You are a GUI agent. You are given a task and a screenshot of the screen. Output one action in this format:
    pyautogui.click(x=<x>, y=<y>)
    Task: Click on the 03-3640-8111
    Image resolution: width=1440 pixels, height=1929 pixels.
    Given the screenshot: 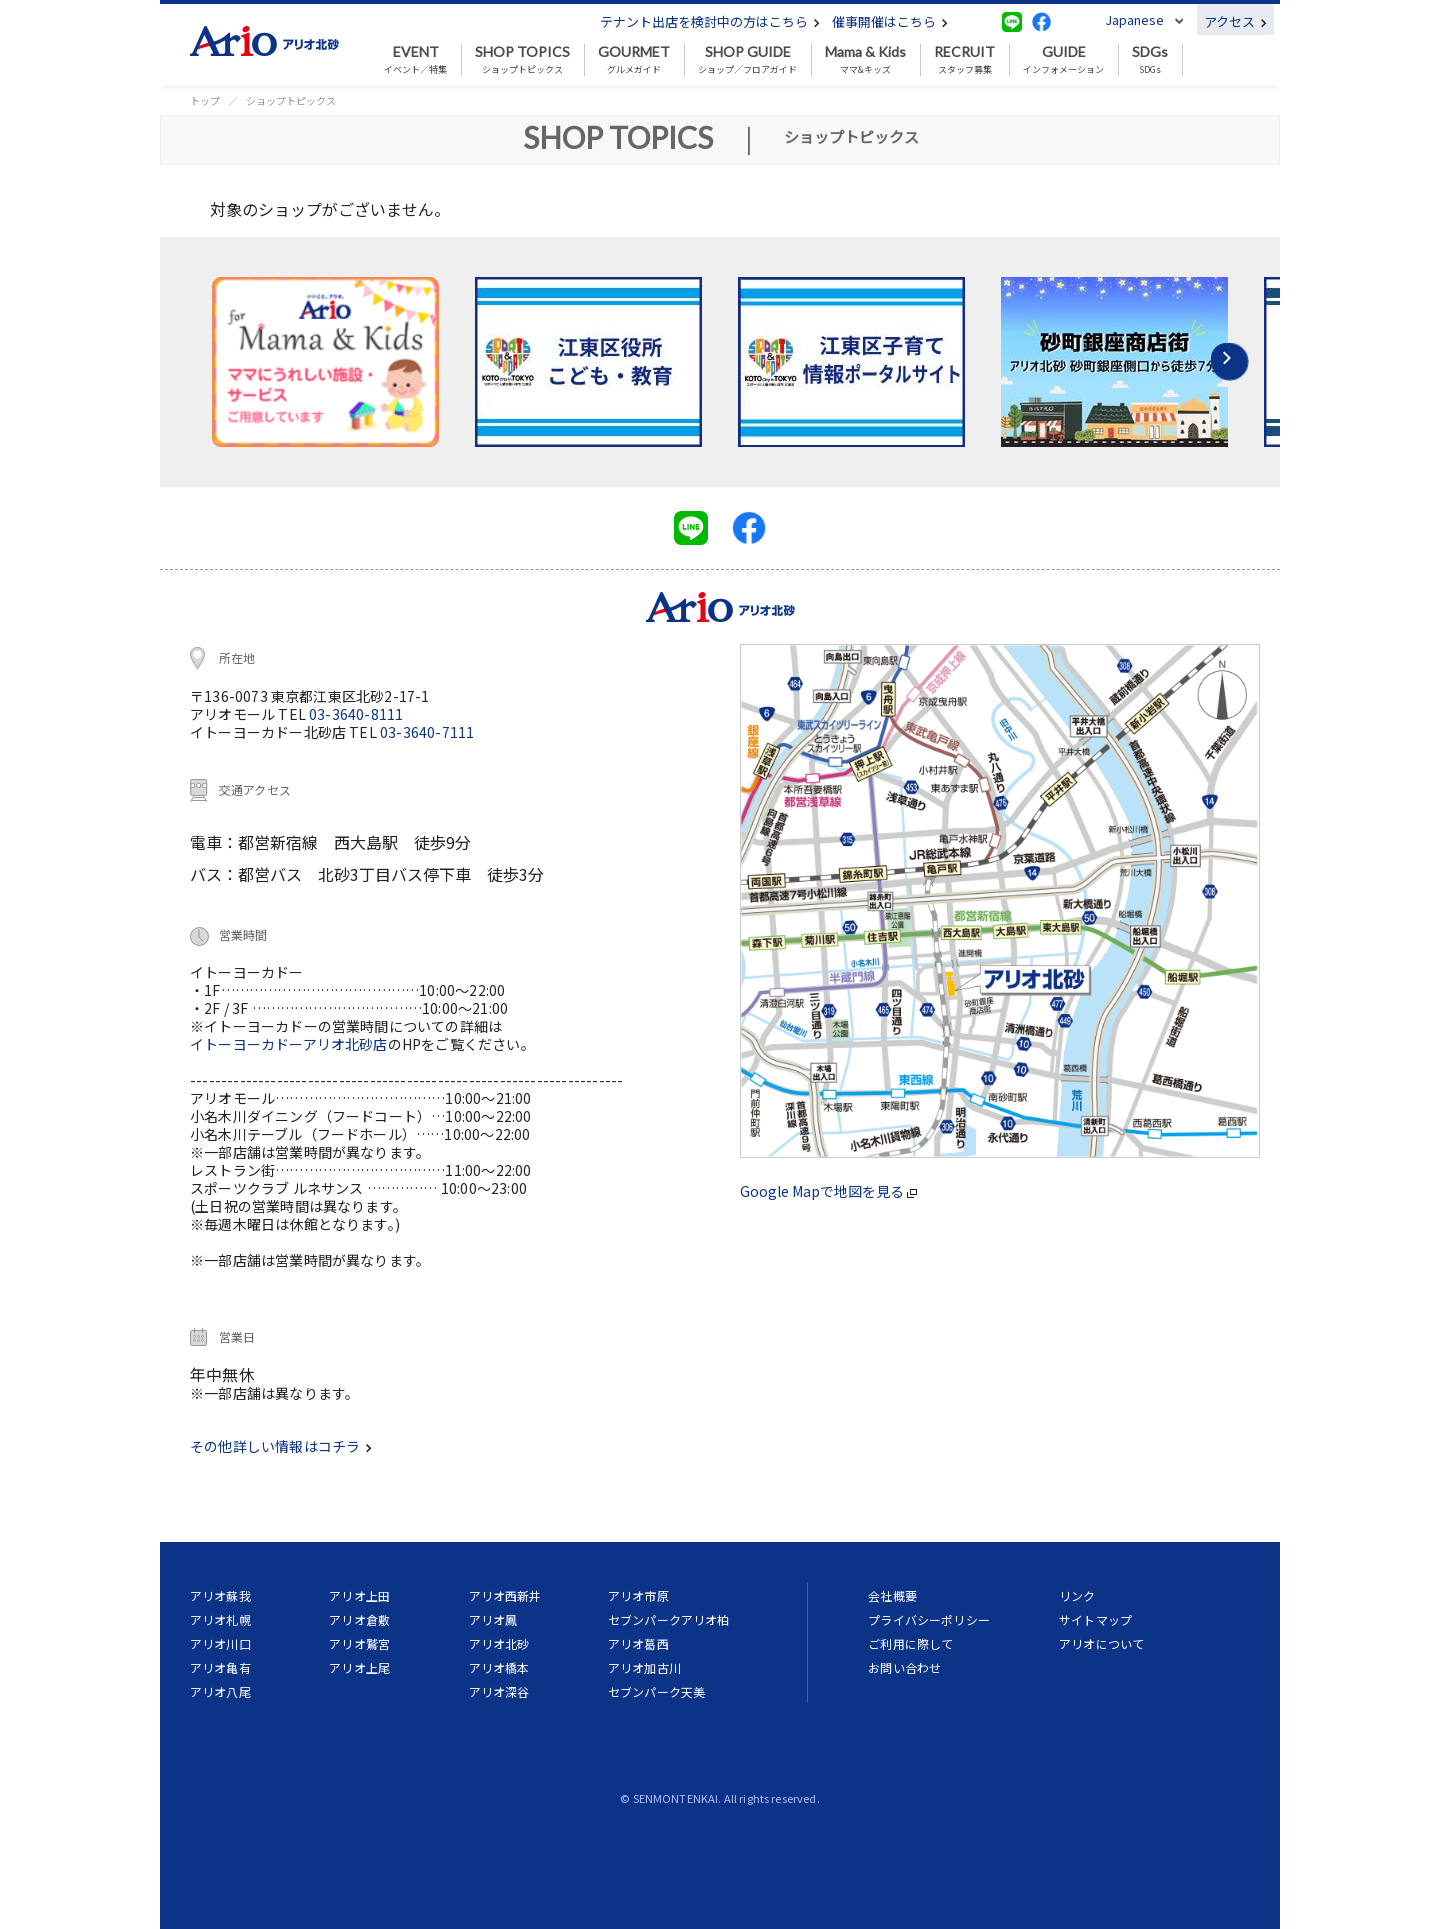 What is the action you would take?
    pyautogui.click(x=356, y=714)
    